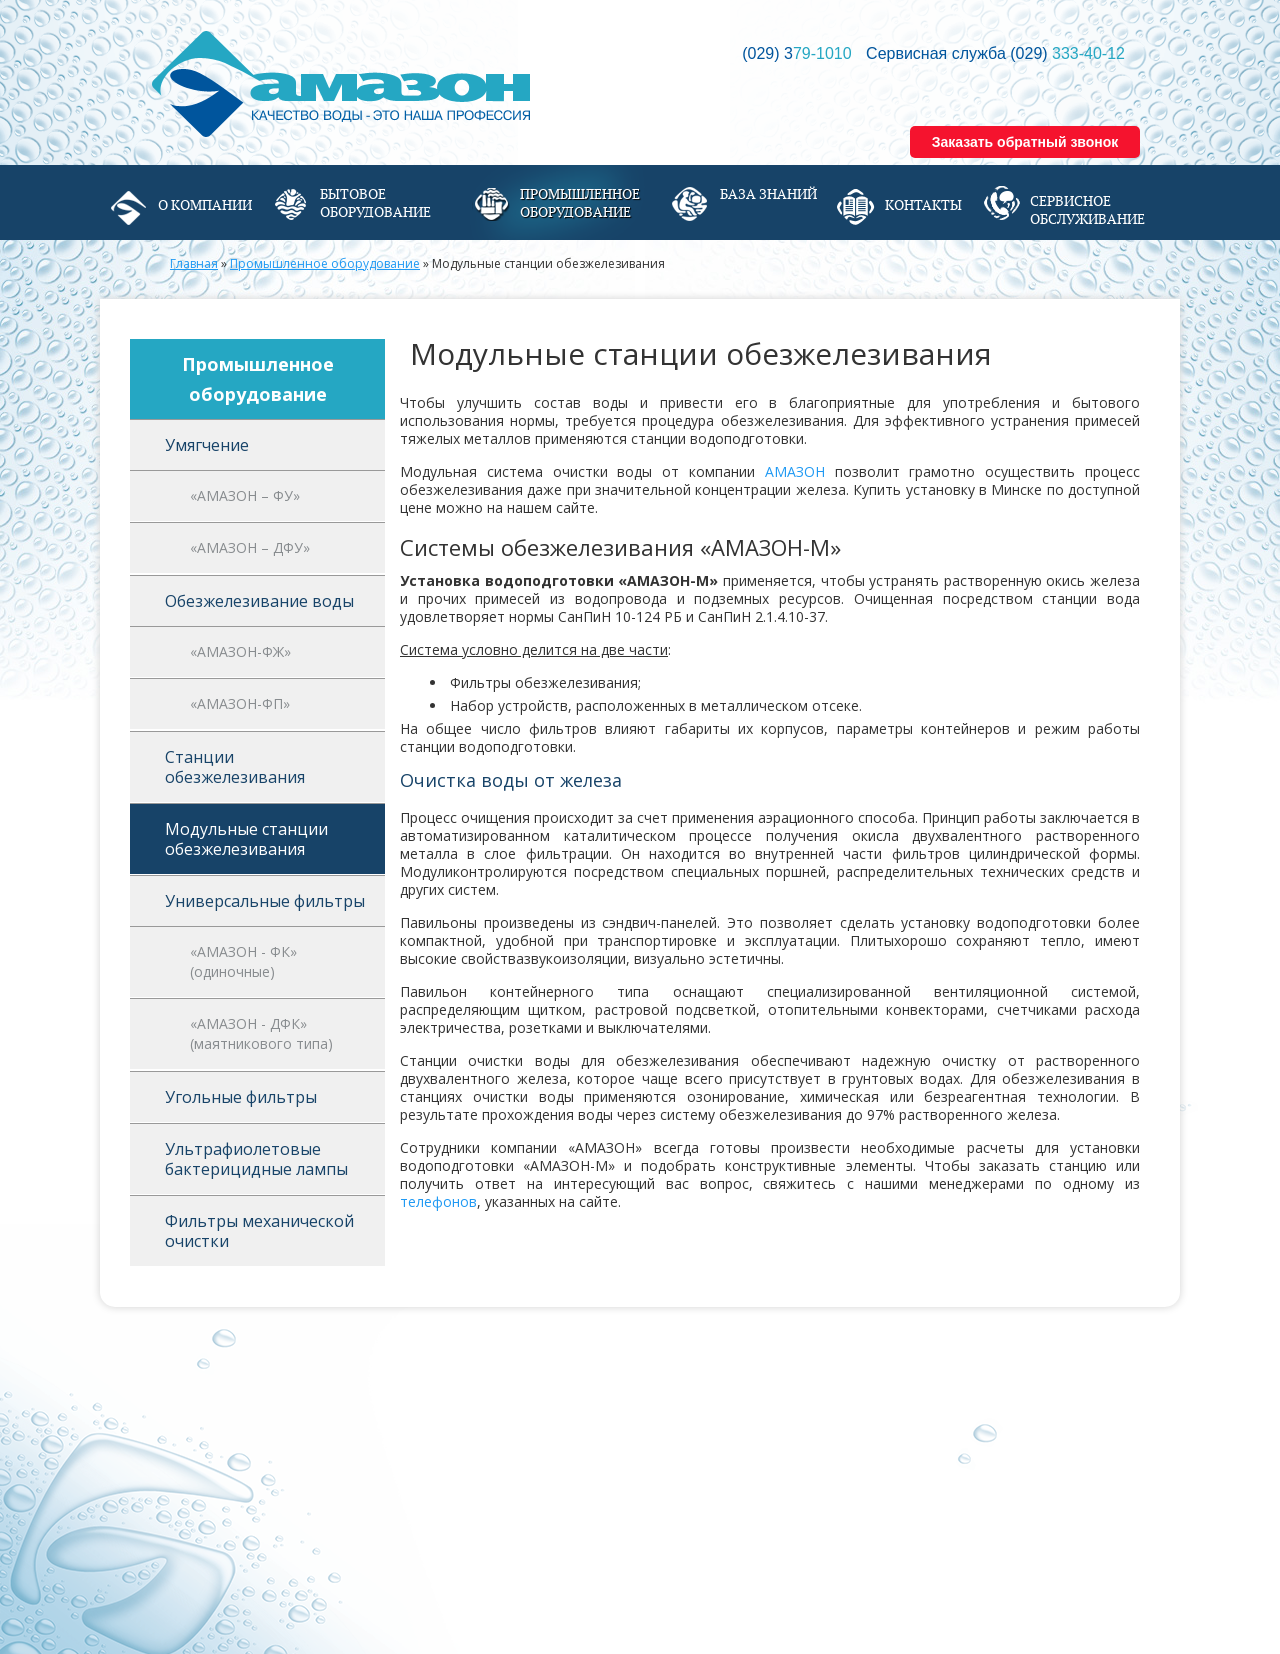 Image resolution: width=1280 pixels, height=1654 pixels. Describe the element at coordinates (1025, 142) in the screenshot. I see `Заказать обратный звонок` at that location.